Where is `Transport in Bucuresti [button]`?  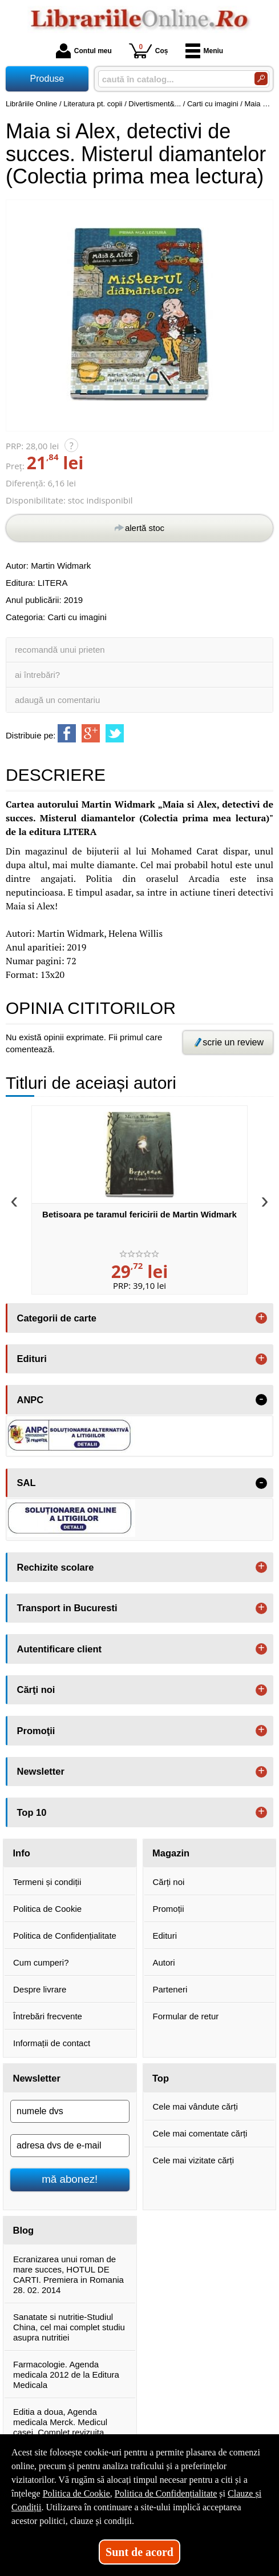 Transport in Bucuresti [button] is located at coordinates (67, 1608).